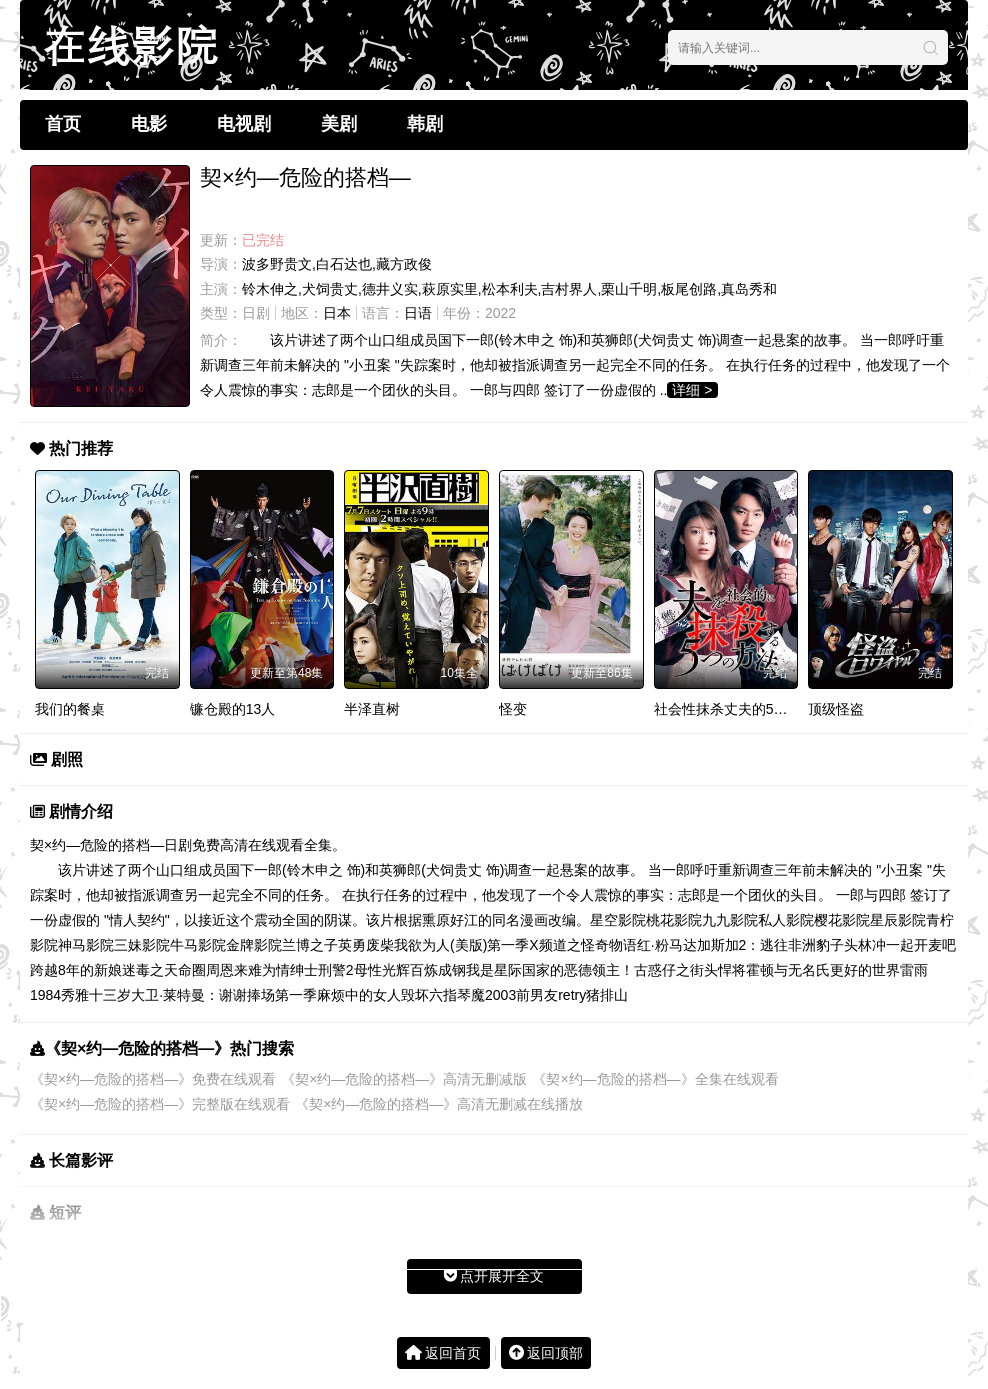  Describe the element at coordinates (359, 995) in the screenshot. I see `麻烦中的女人` at that location.